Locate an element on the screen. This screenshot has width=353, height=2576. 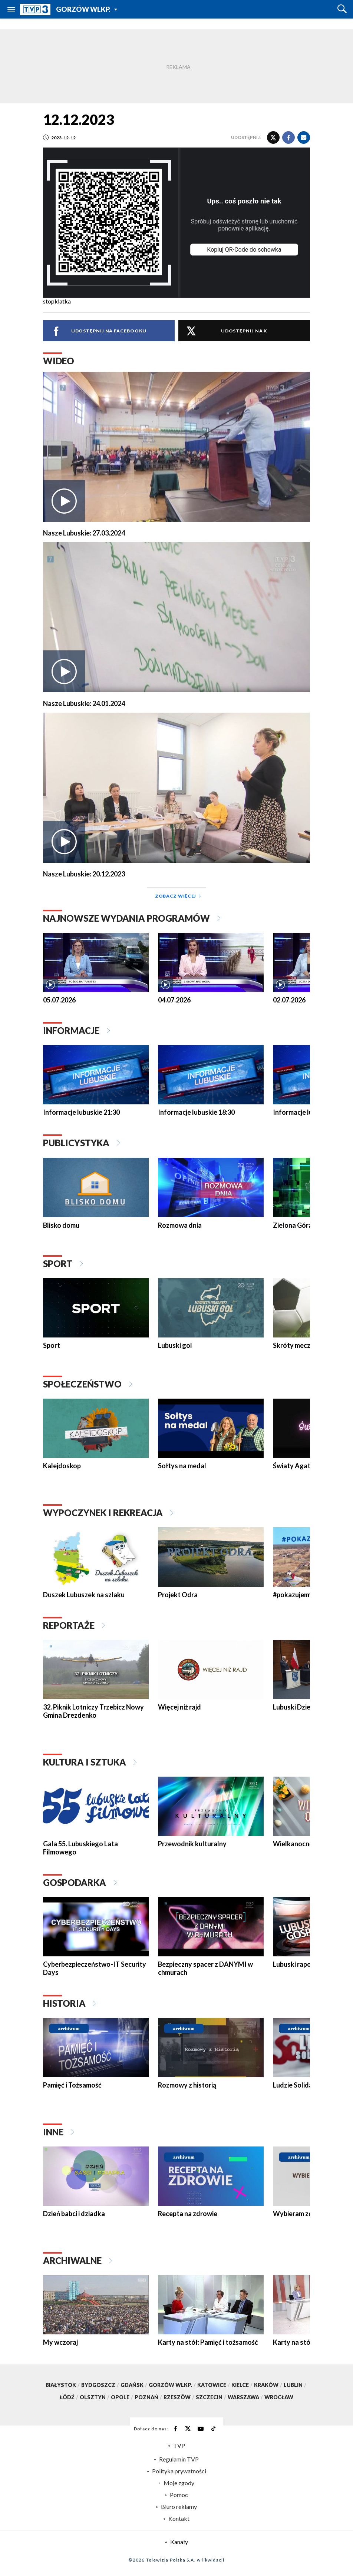
Biuro reklamy is located at coordinates (179, 2506).